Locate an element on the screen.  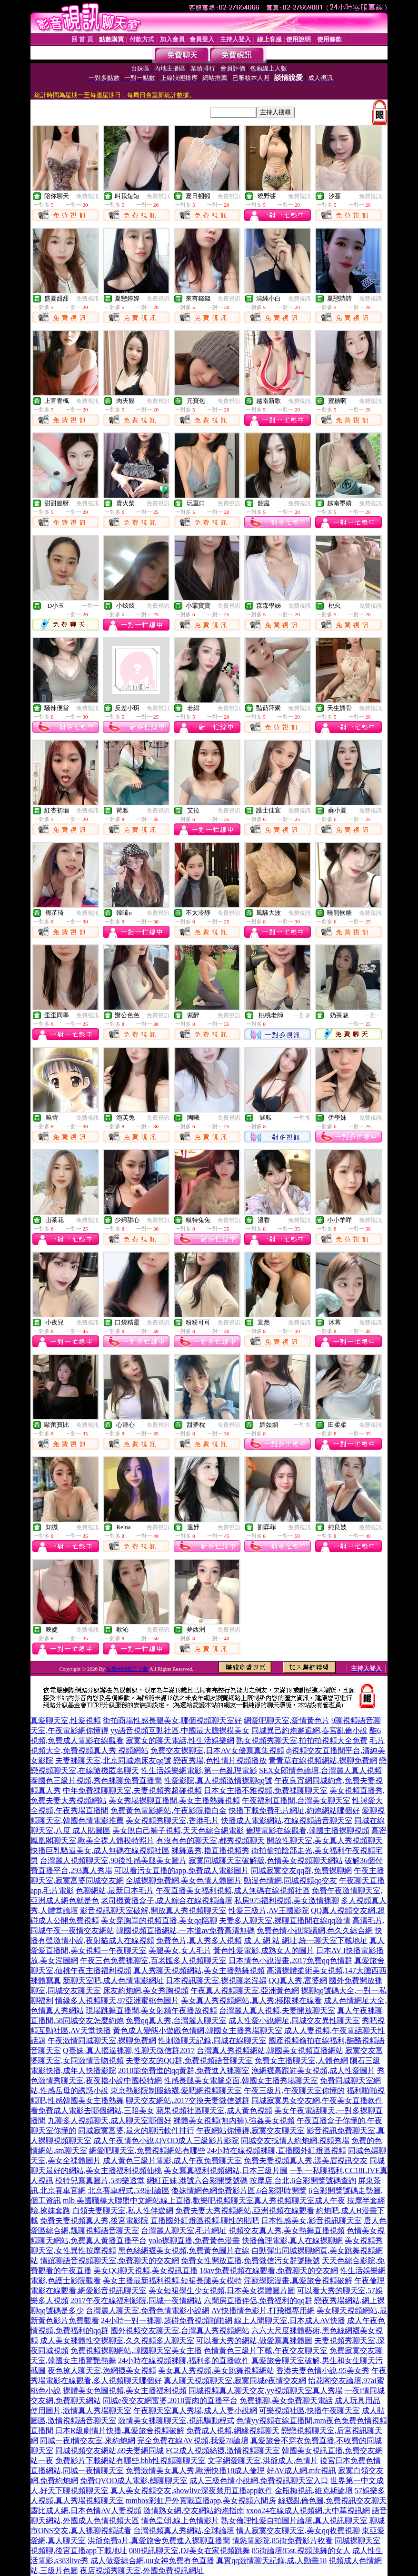
免費成人視頻,網緣視頻聊天 is located at coordinates (232, 2430).